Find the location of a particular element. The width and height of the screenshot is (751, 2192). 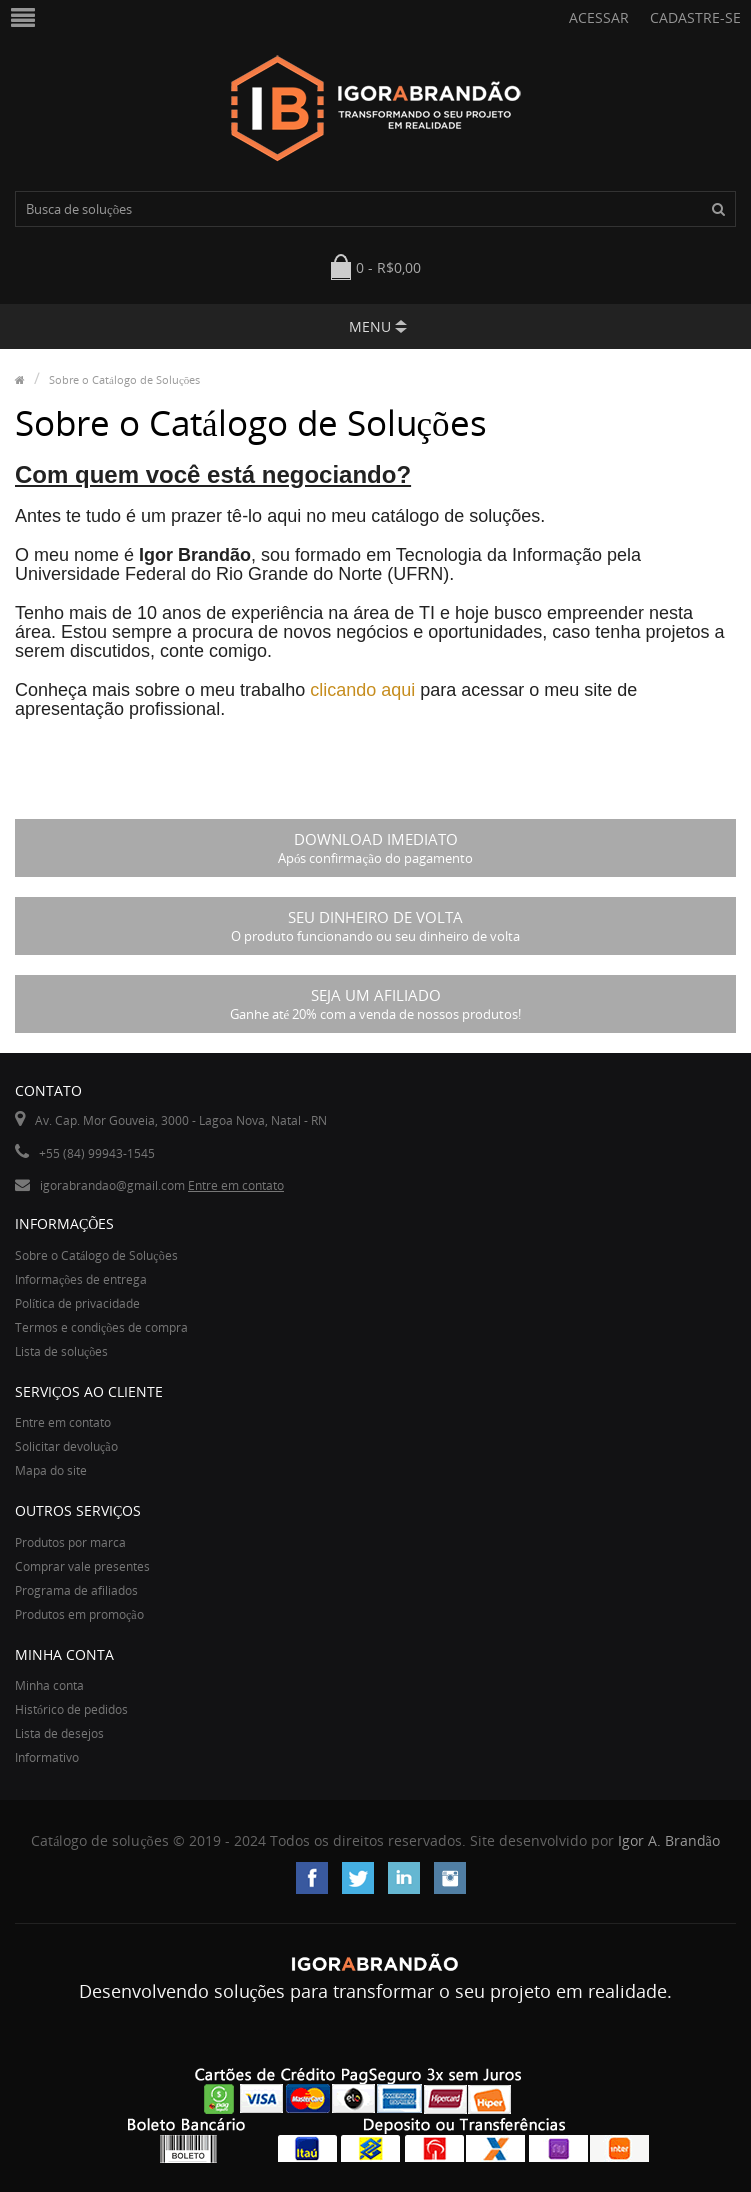

Lista de soluções is located at coordinates (61, 1351).